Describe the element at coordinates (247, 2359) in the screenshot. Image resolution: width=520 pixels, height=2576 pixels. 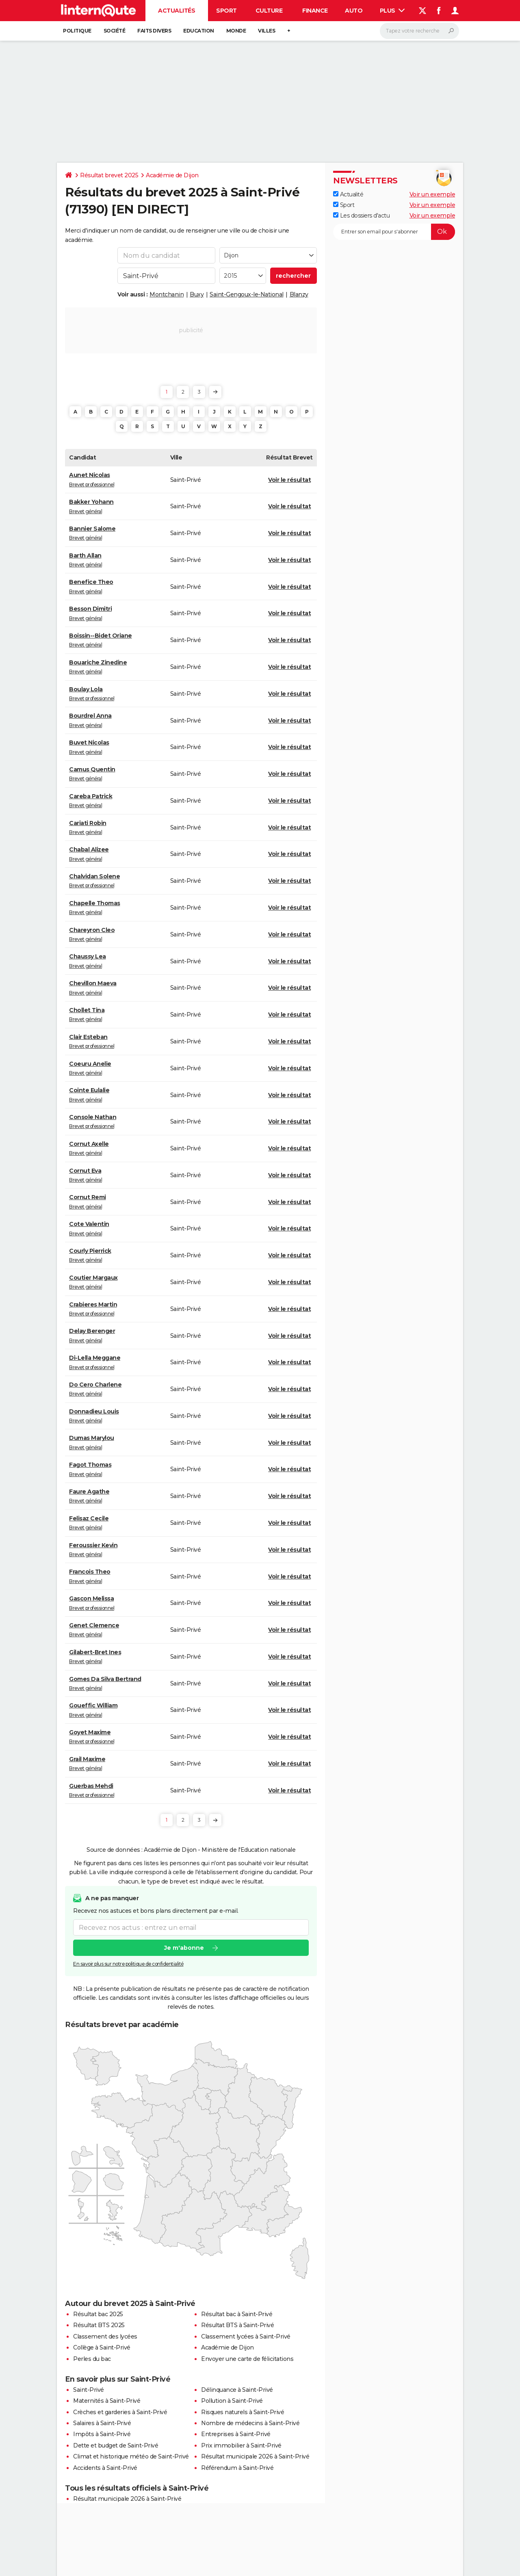
I see `Envoyer une carte de félicitations` at that location.